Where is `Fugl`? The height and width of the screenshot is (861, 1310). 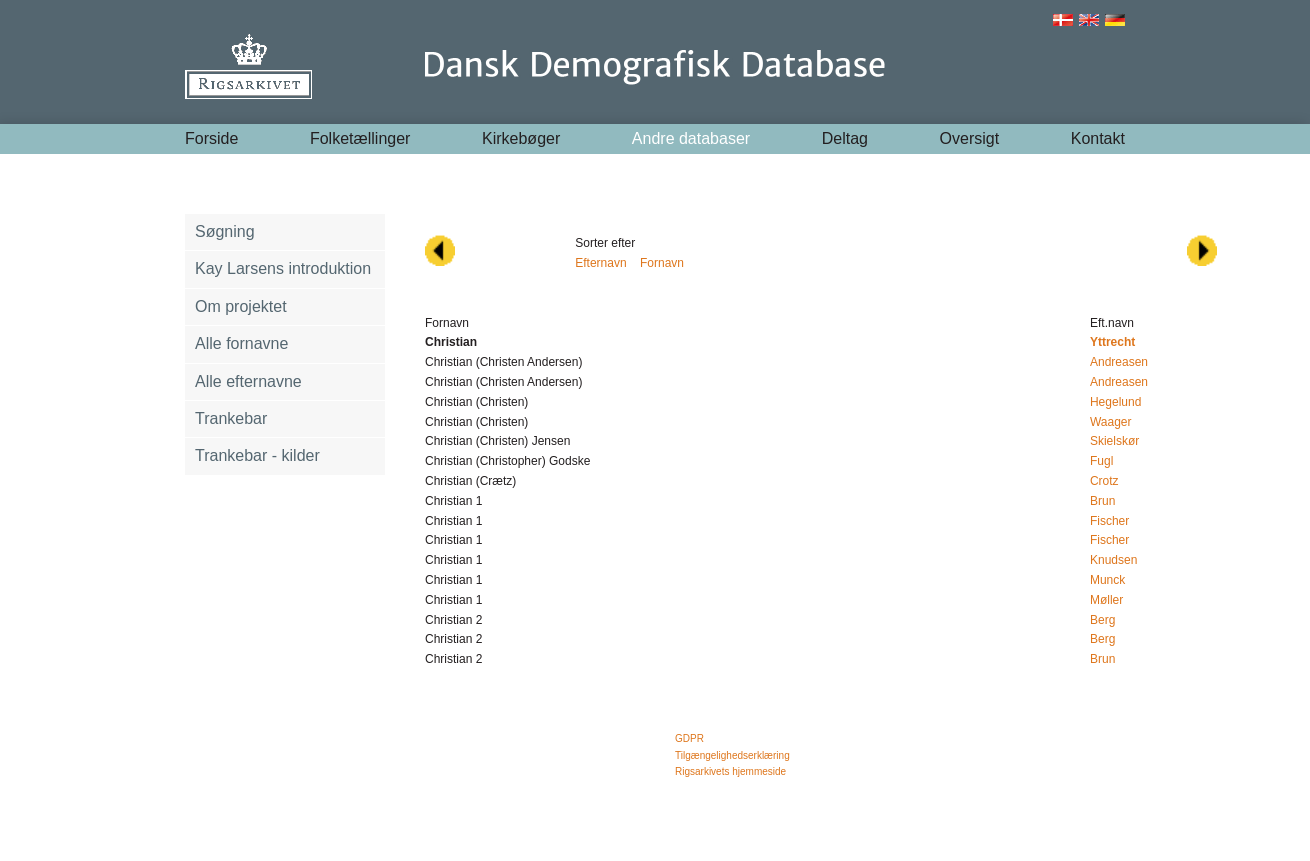
Fugl is located at coordinates (1101, 461).